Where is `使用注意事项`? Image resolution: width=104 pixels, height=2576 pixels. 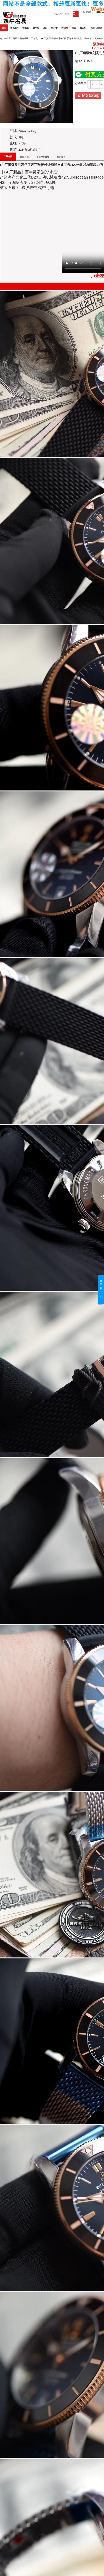 使用注意事项 is located at coordinates (42, 157).